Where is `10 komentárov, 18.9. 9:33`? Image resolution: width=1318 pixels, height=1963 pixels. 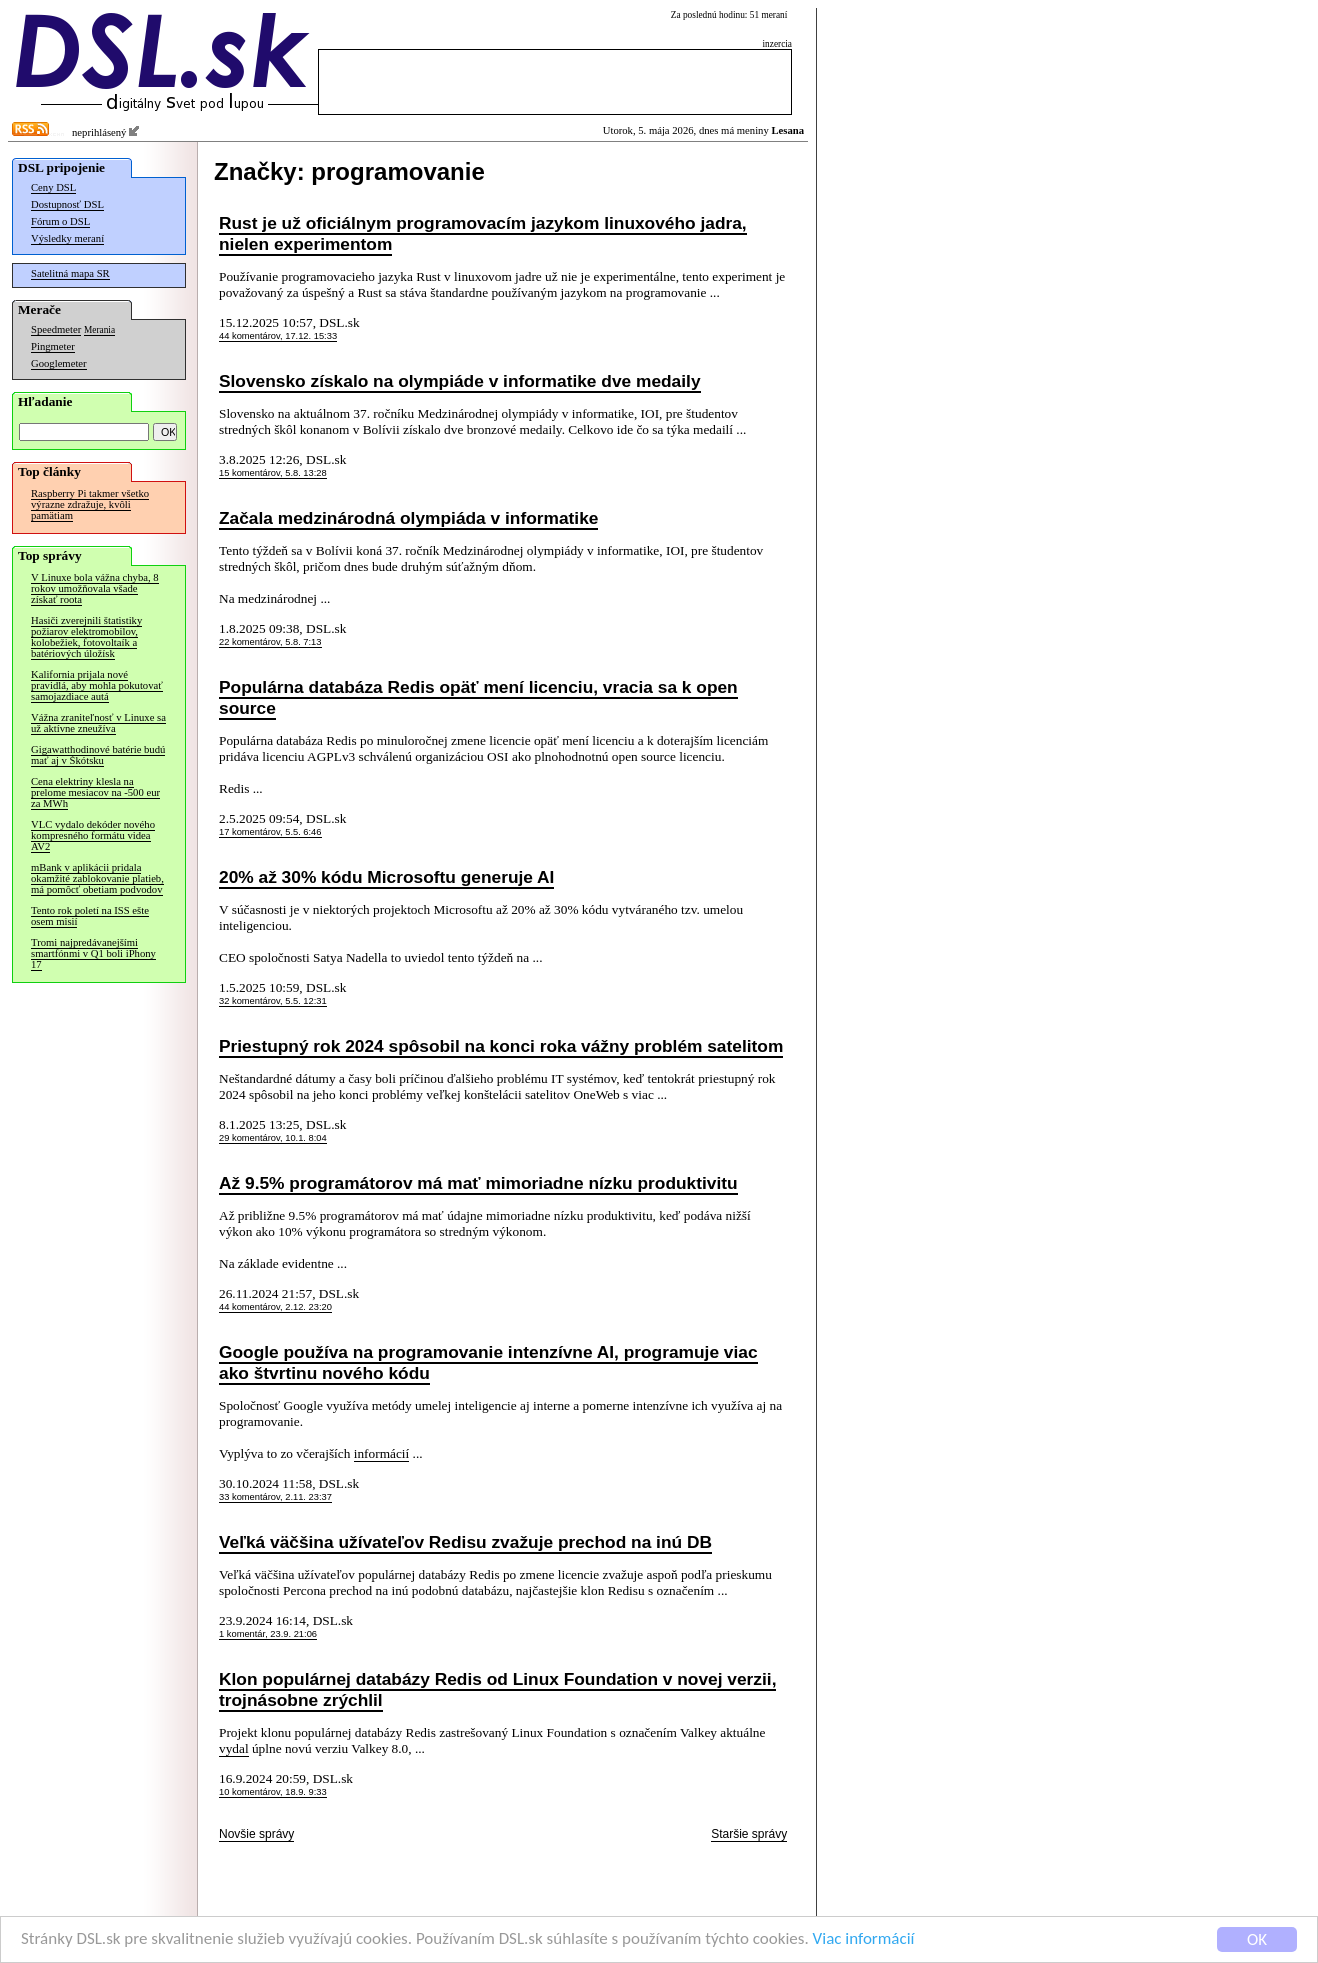 10 komentárov, 18.9. 9:33 is located at coordinates (273, 1792).